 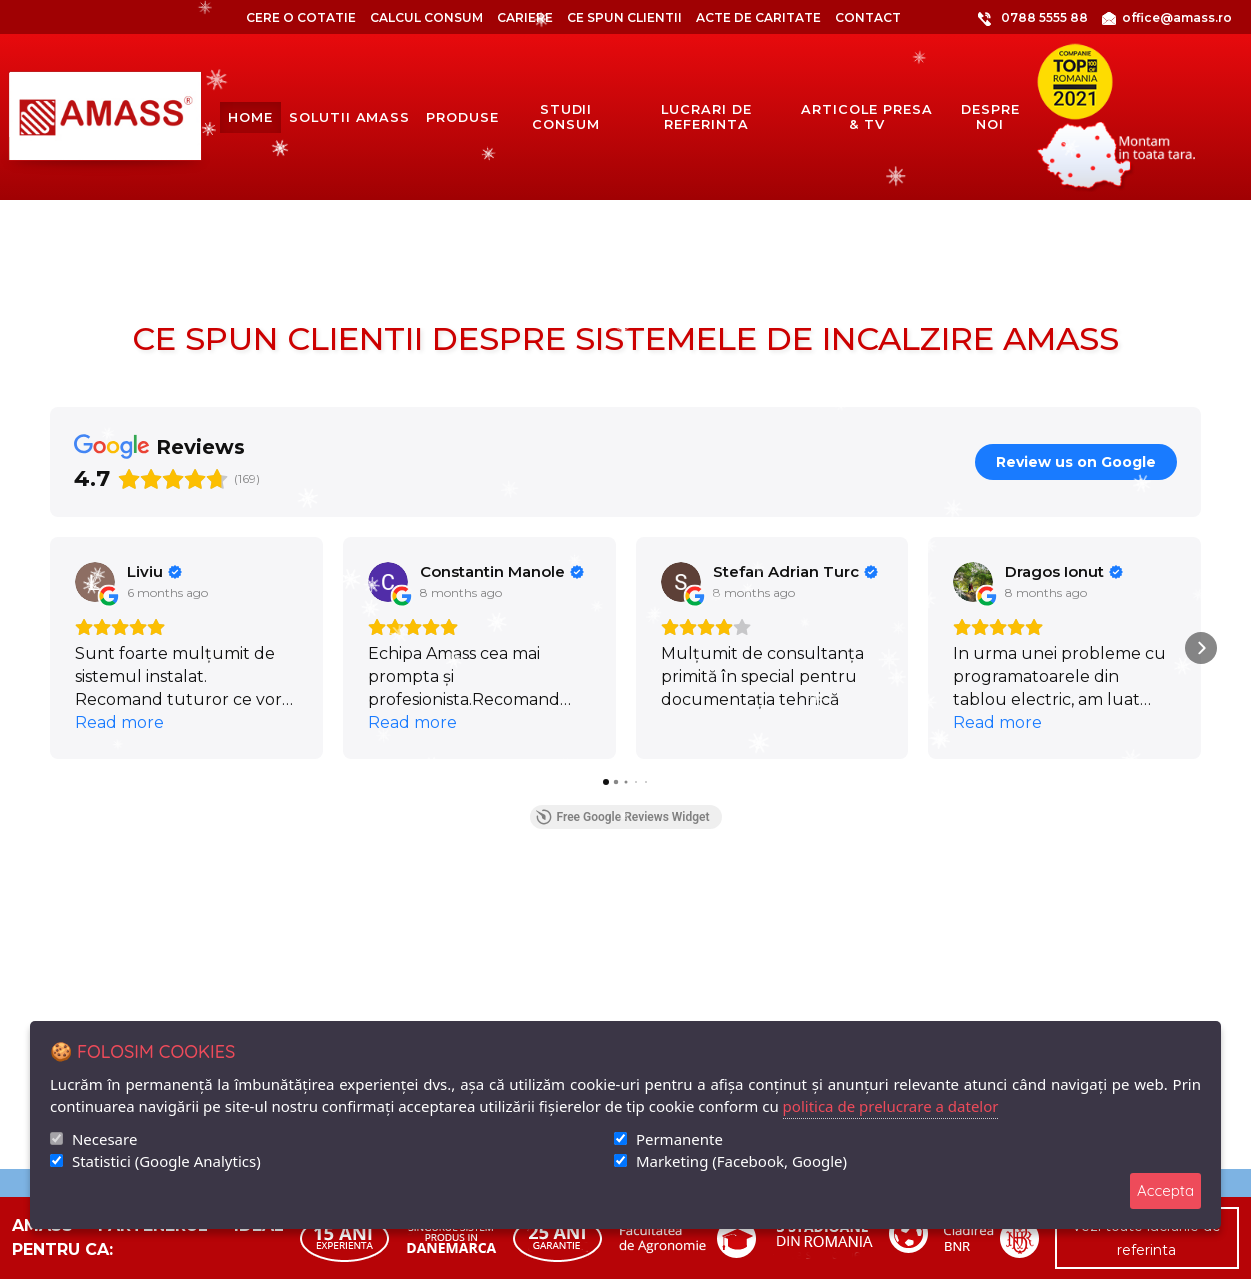 I want to click on Cariere, so click(x=525, y=17).